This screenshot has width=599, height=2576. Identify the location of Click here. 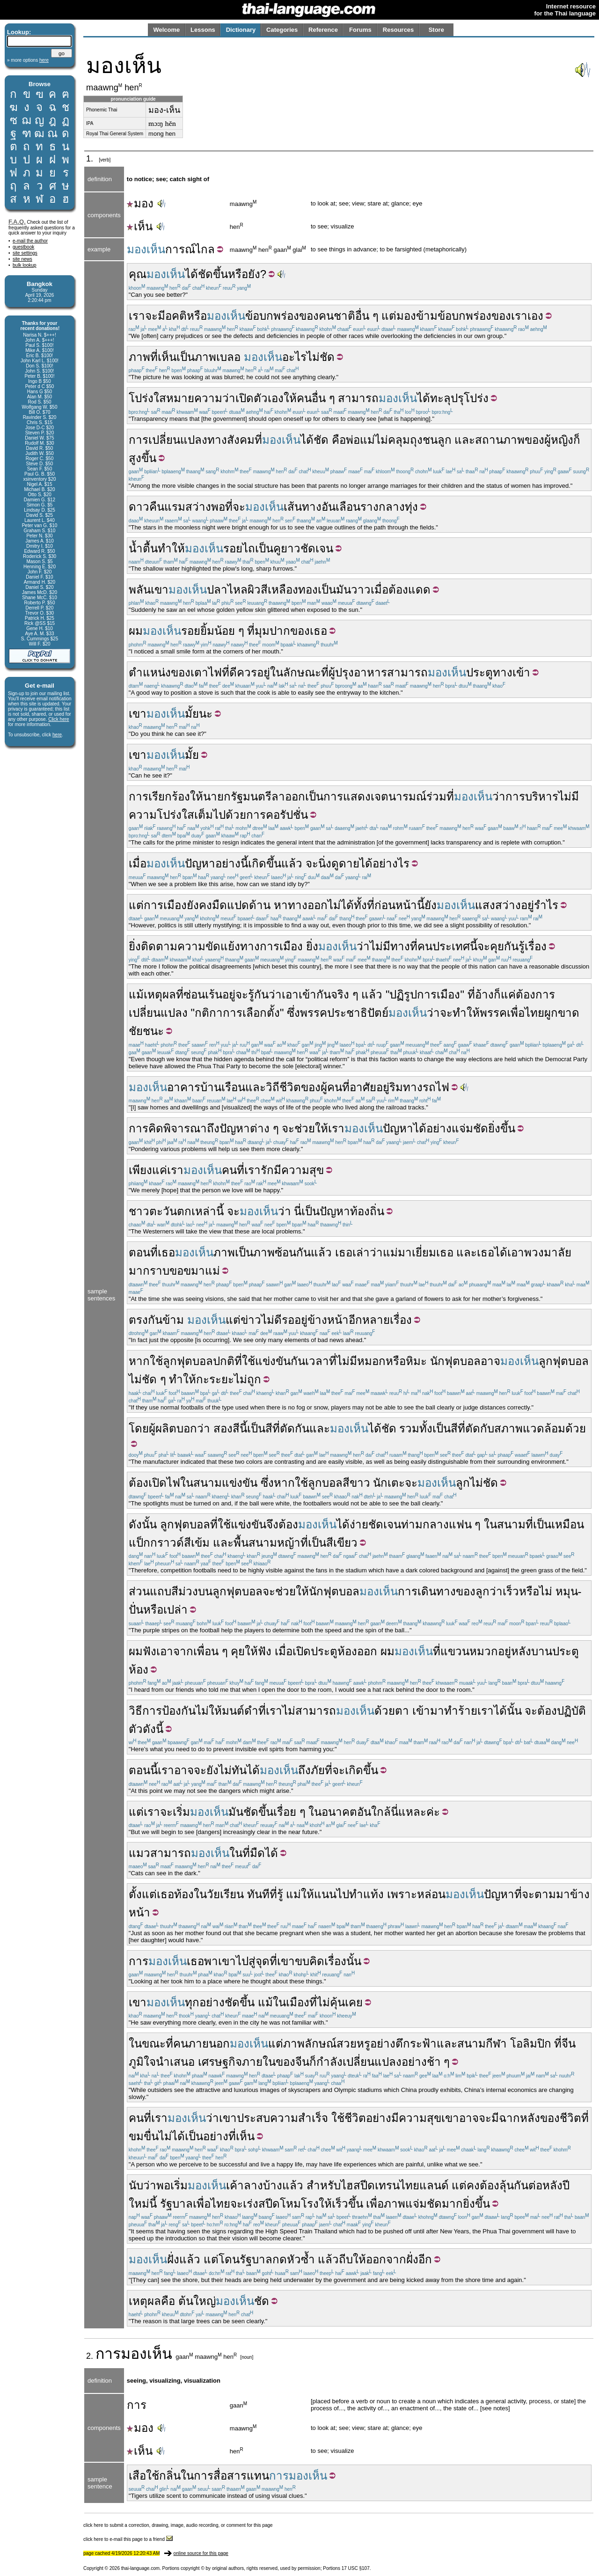
(58, 719).